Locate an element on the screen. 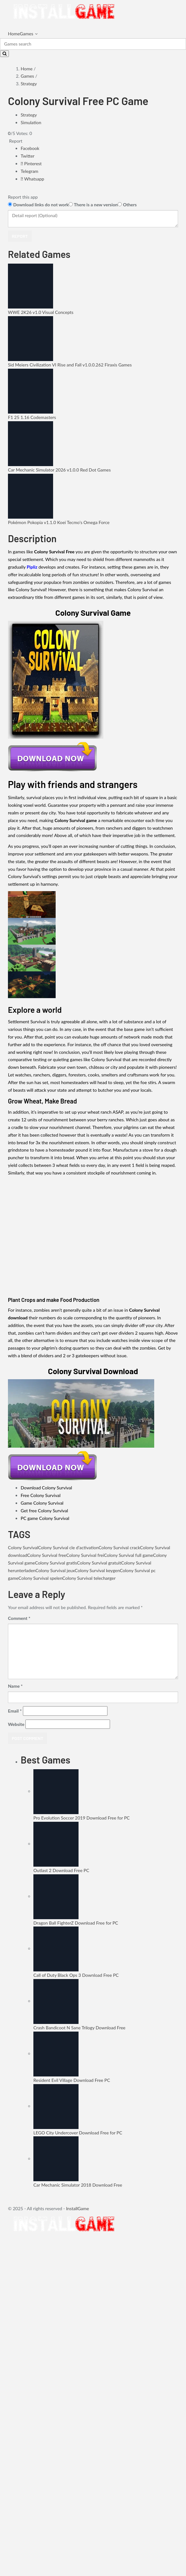 The height and width of the screenshot is (2576, 186). Strategy is located at coordinates (29, 83).